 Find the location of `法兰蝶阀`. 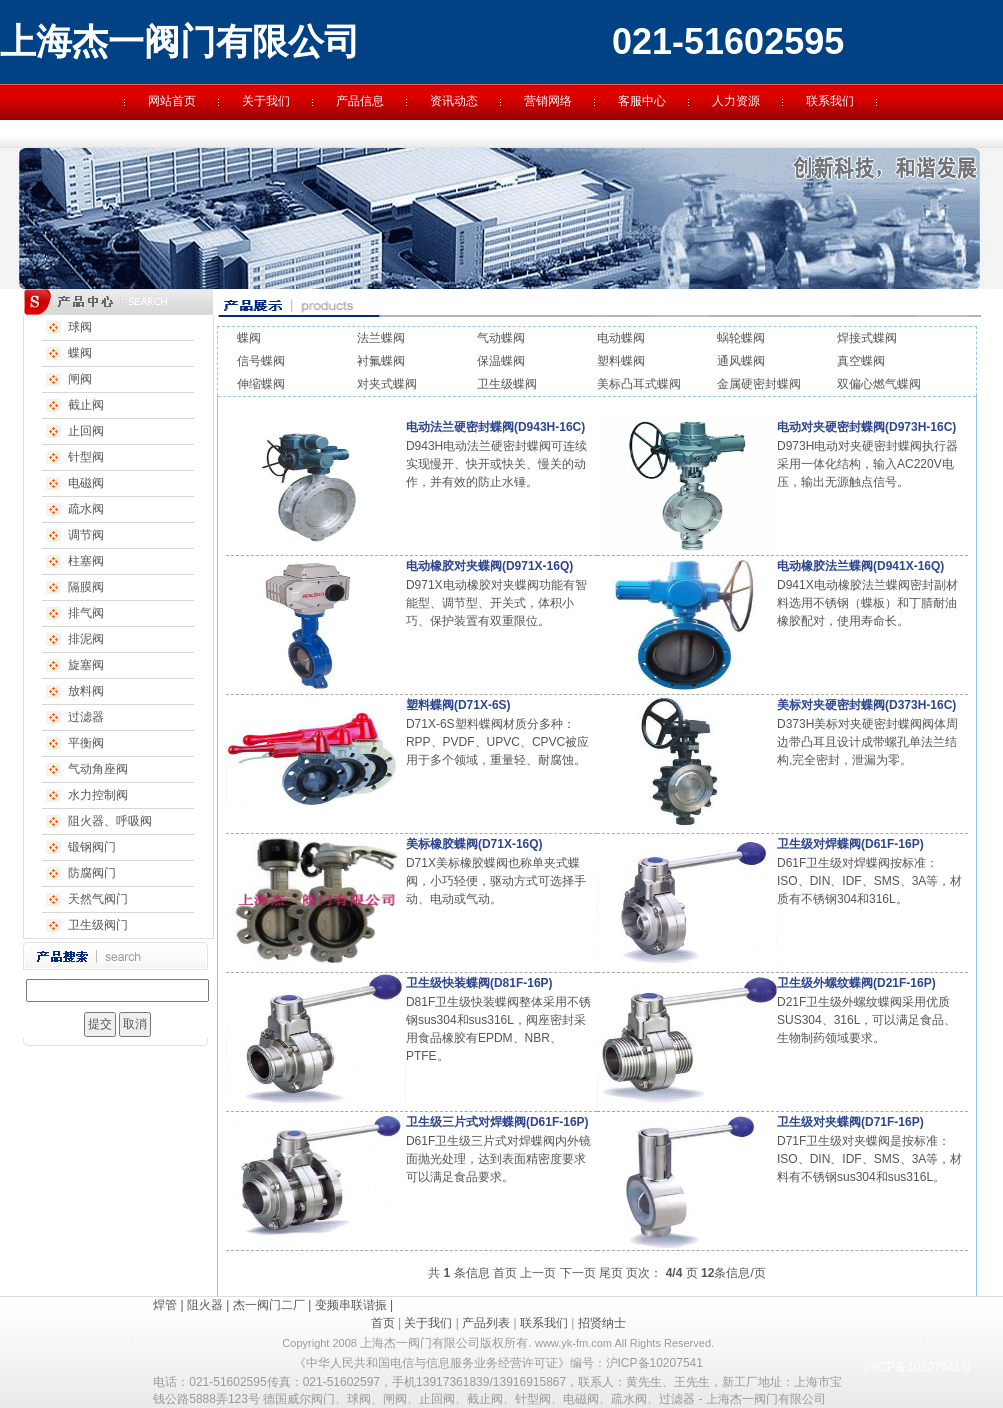

法兰蝶阀 is located at coordinates (381, 338).